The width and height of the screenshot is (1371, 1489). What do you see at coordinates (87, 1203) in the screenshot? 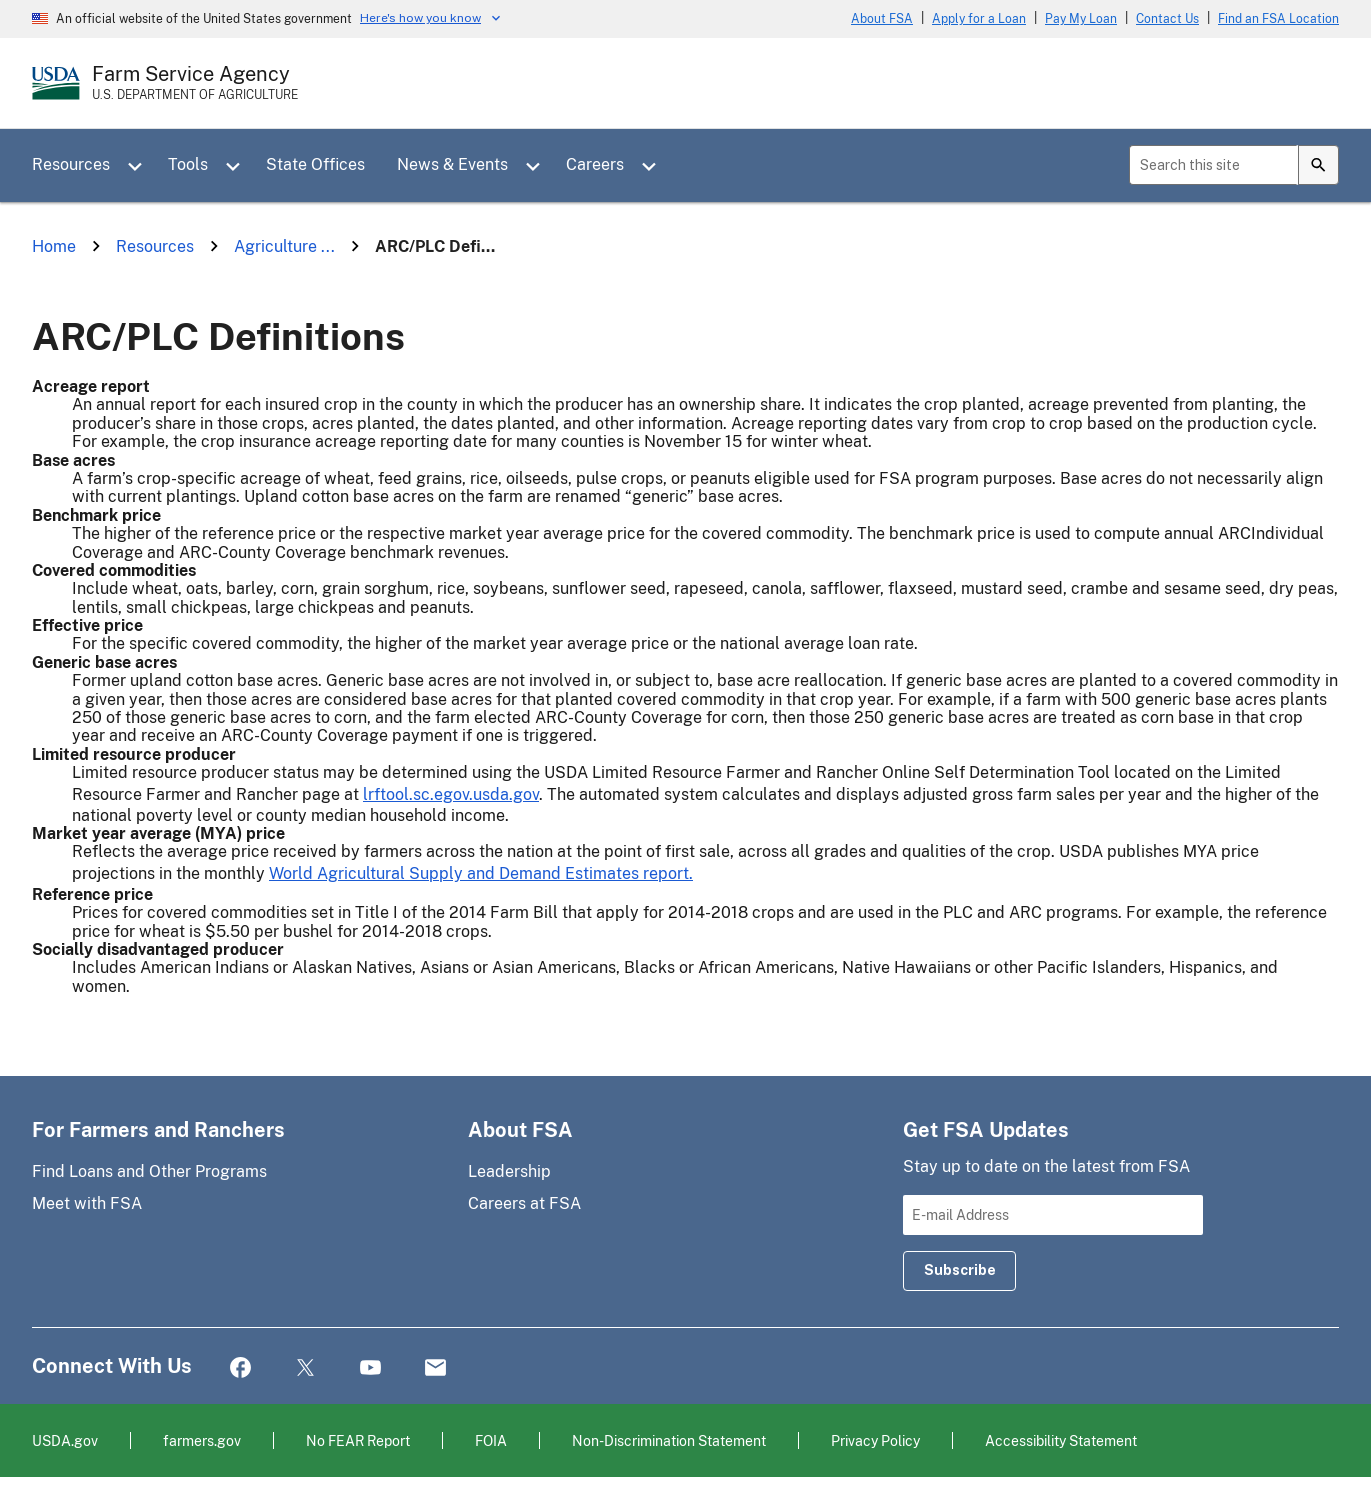
I see `Meet with FSA` at bounding box center [87, 1203].